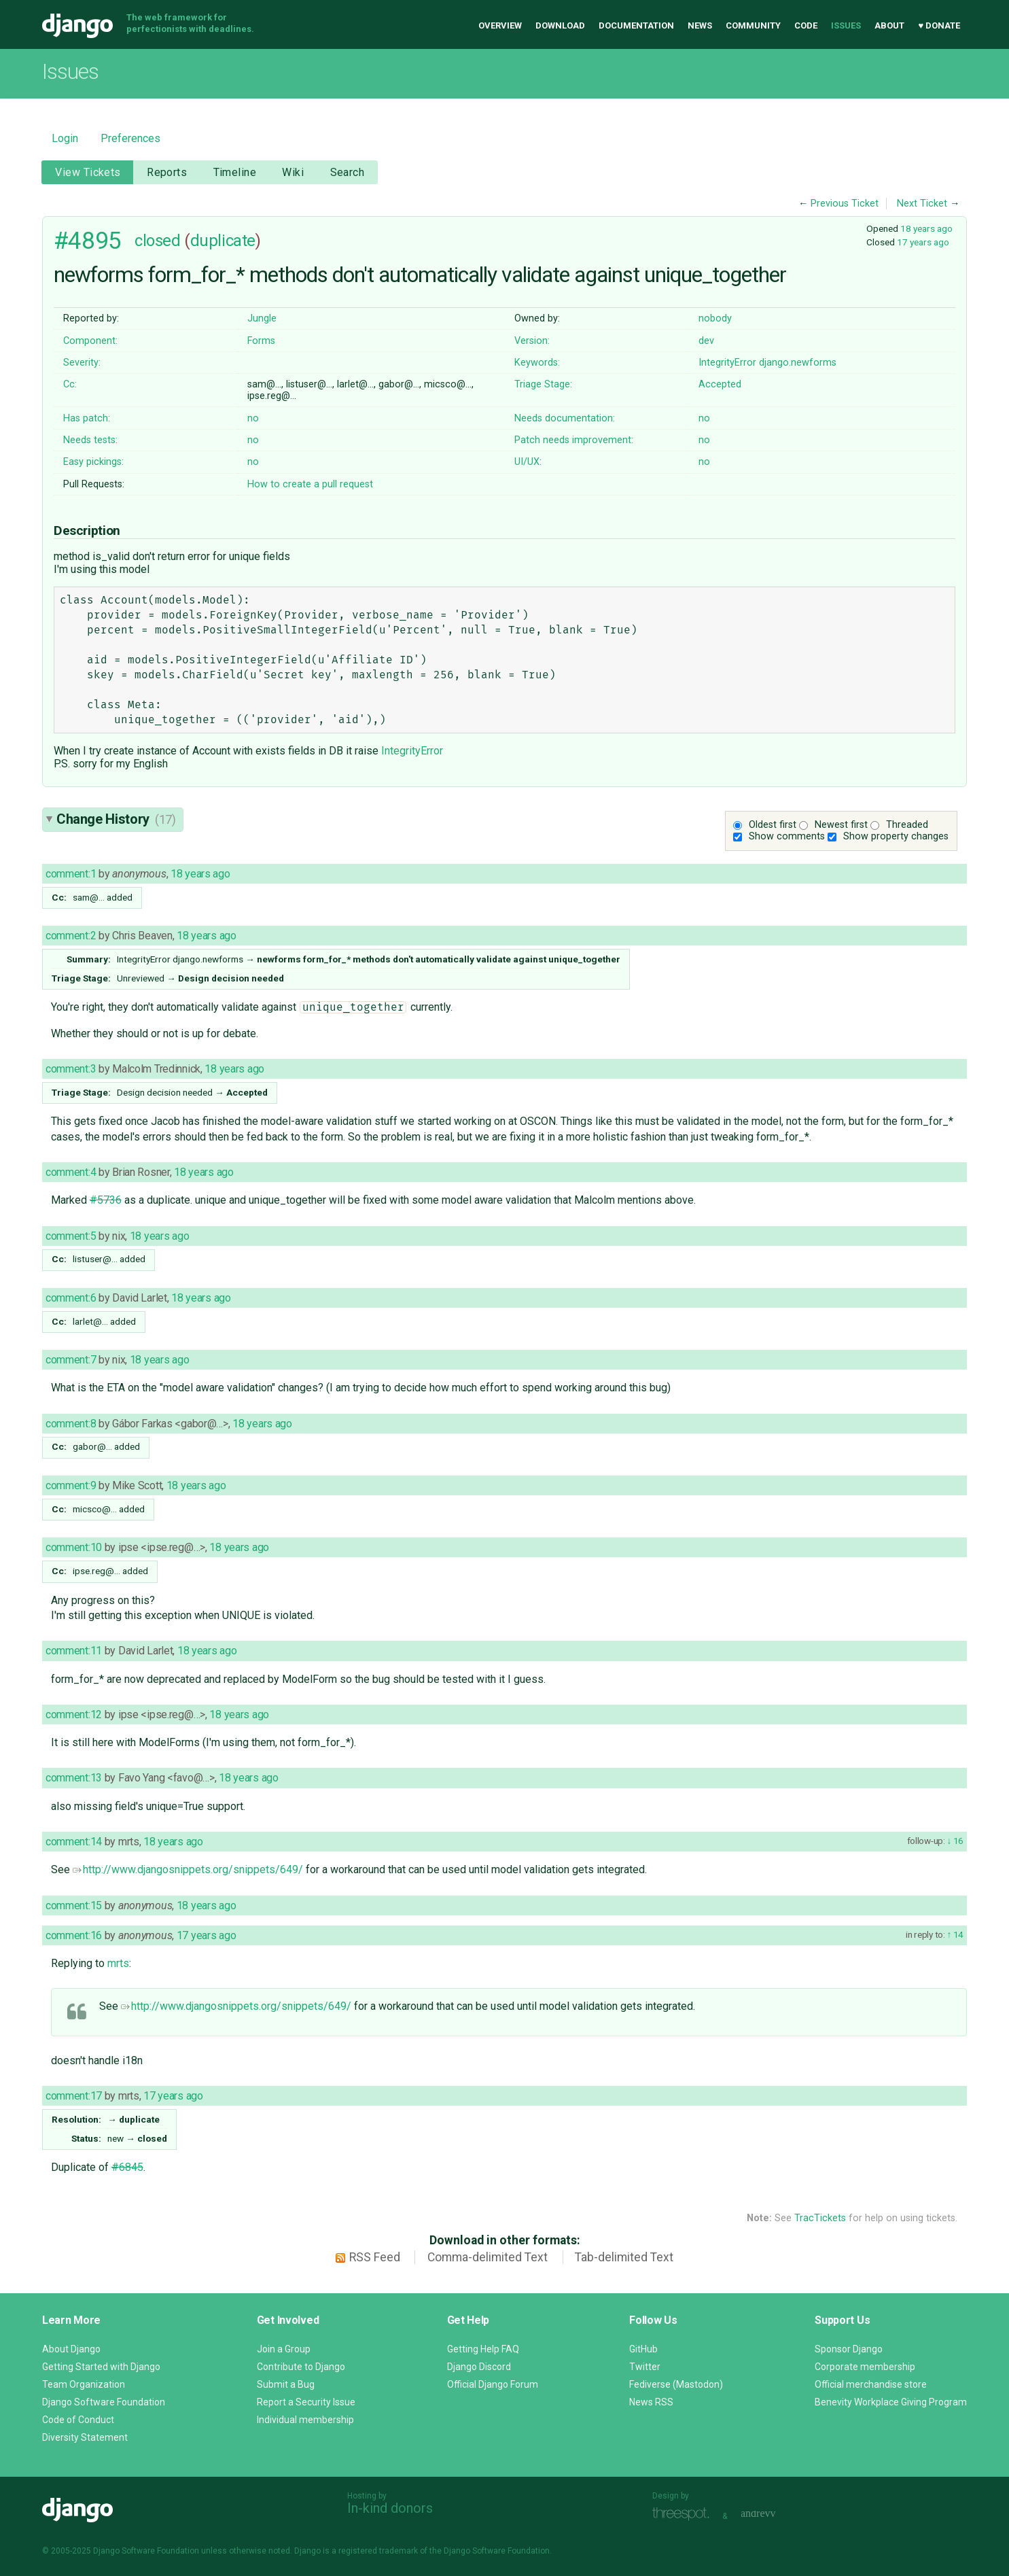  What do you see at coordinates (487, 2257) in the screenshot?
I see `Comma-delimited Text` at bounding box center [487, 2257].